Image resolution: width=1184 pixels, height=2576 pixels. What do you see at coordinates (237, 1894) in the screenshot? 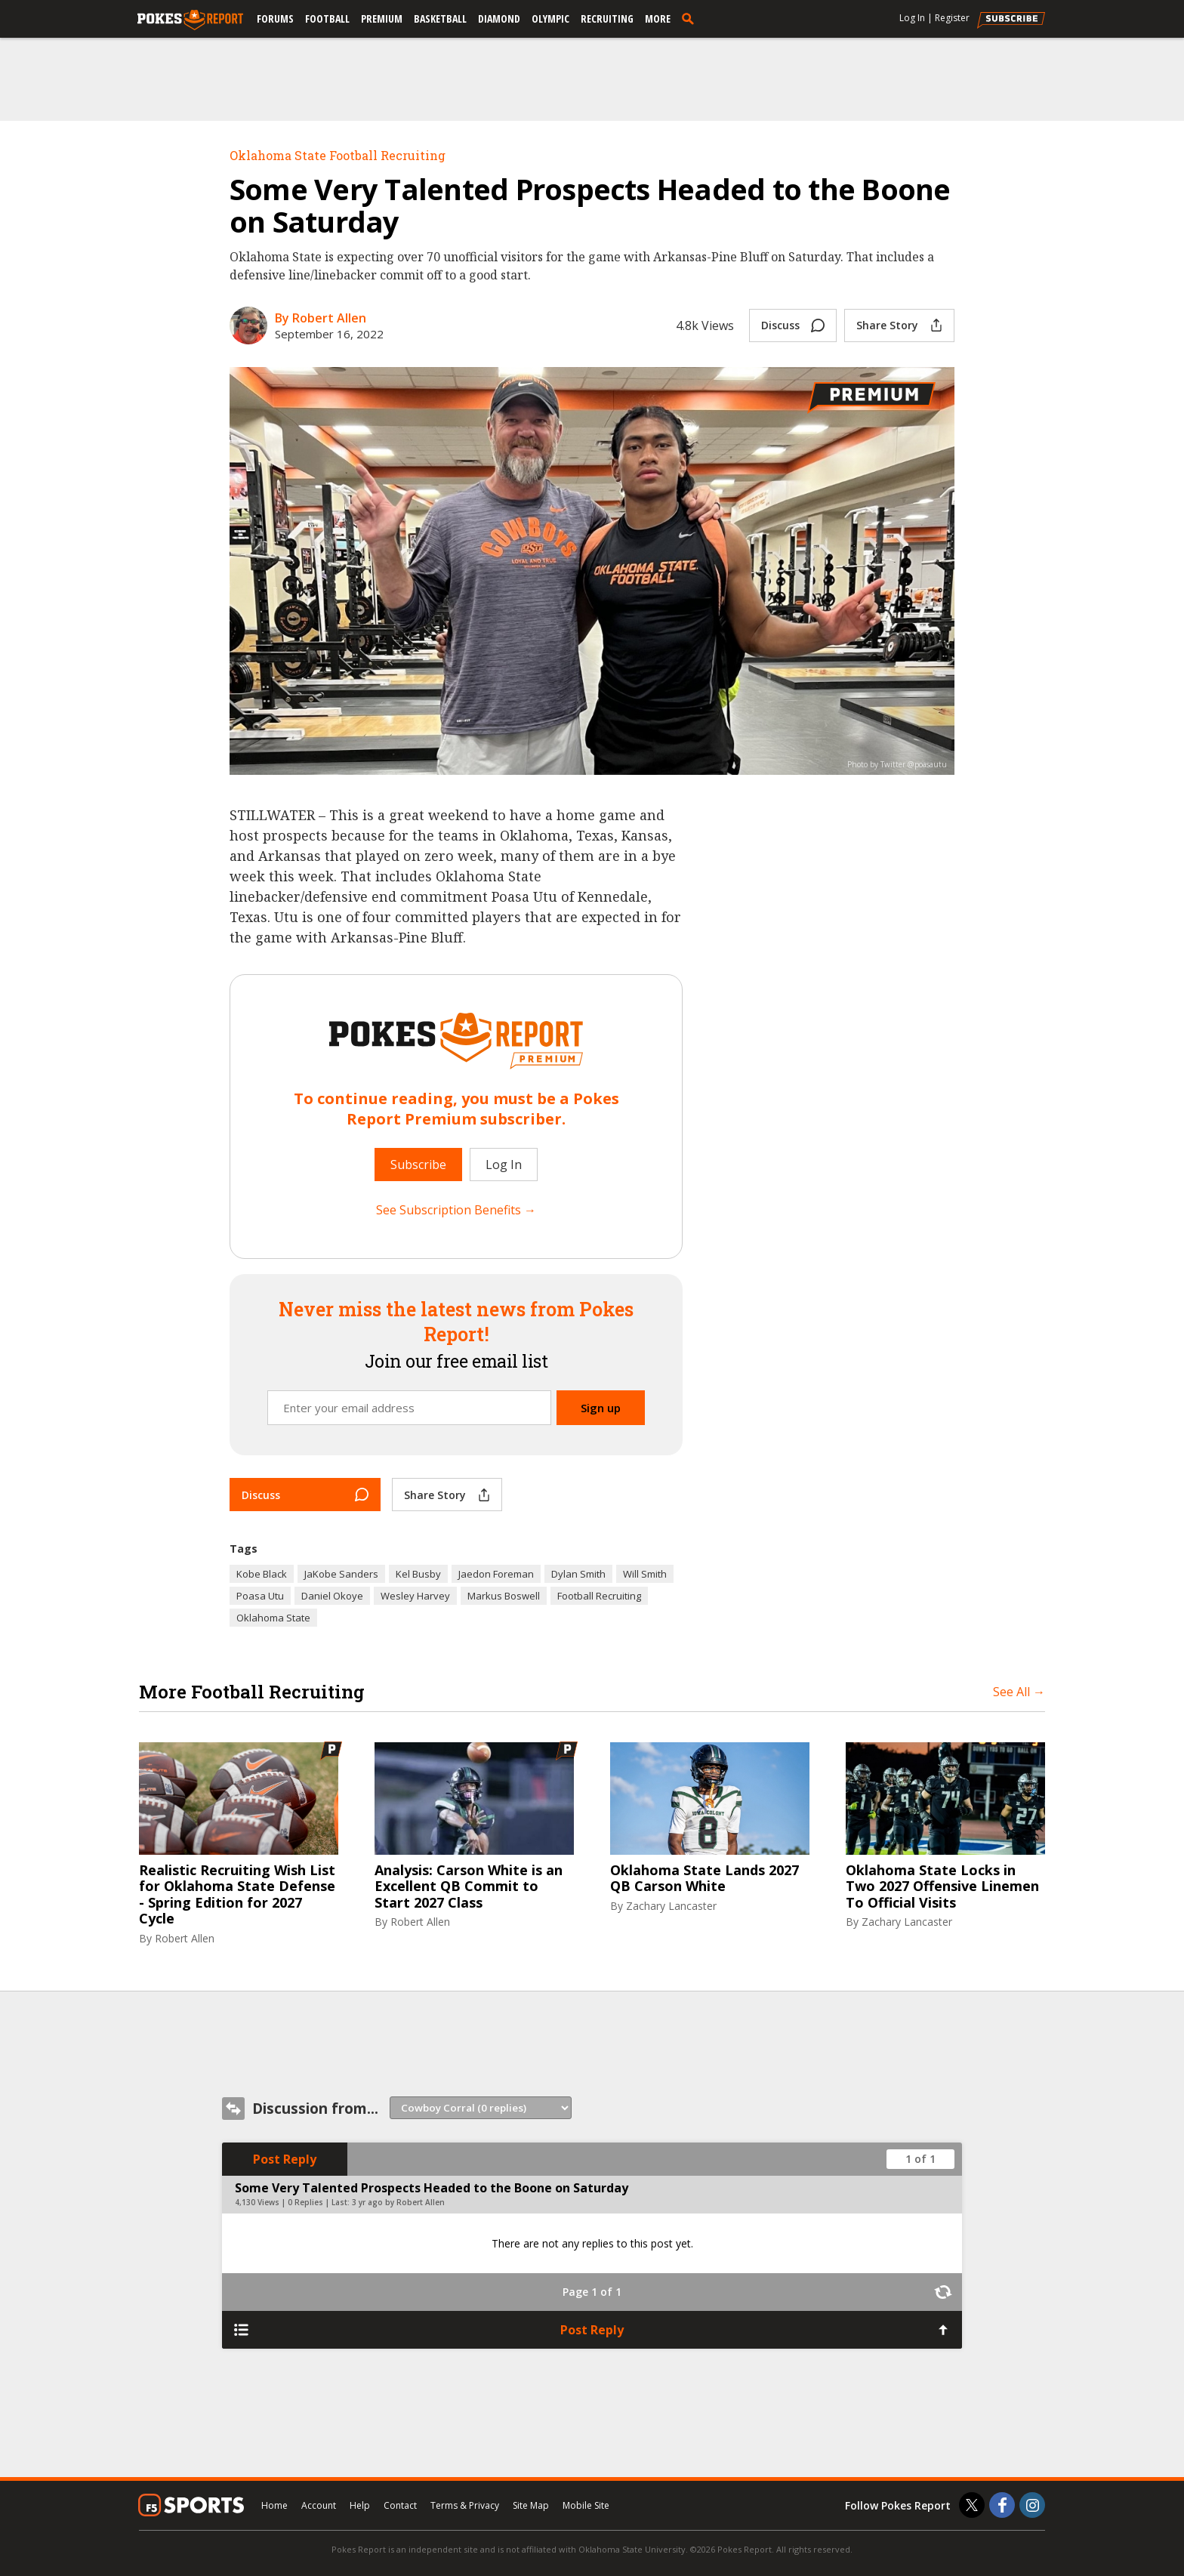
I see `Realistic Recruiting Wish List for Oklahoma State Defense - Spring Edition for 2027 Cycle` at bounding box center [237, 1894].